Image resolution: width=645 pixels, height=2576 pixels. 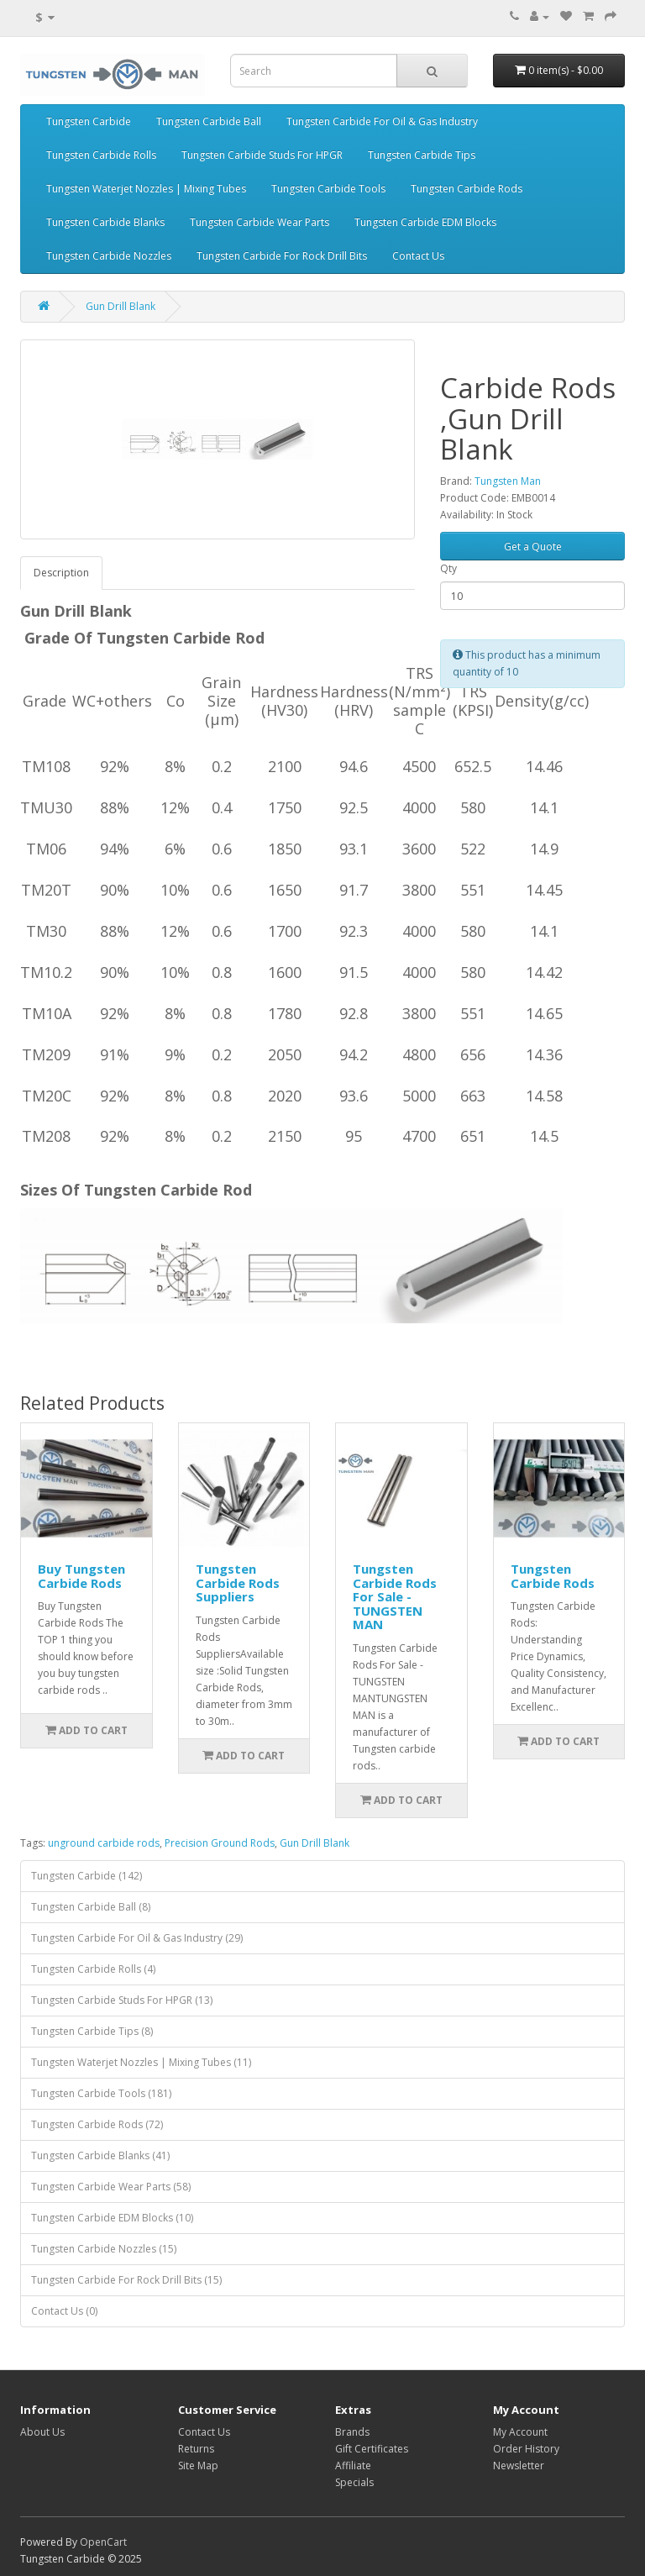 What do you see at coordinates (105, 222) in the screenshot?
I see `Tungsten Carbide Blanks` at bounding box center [105, 222].